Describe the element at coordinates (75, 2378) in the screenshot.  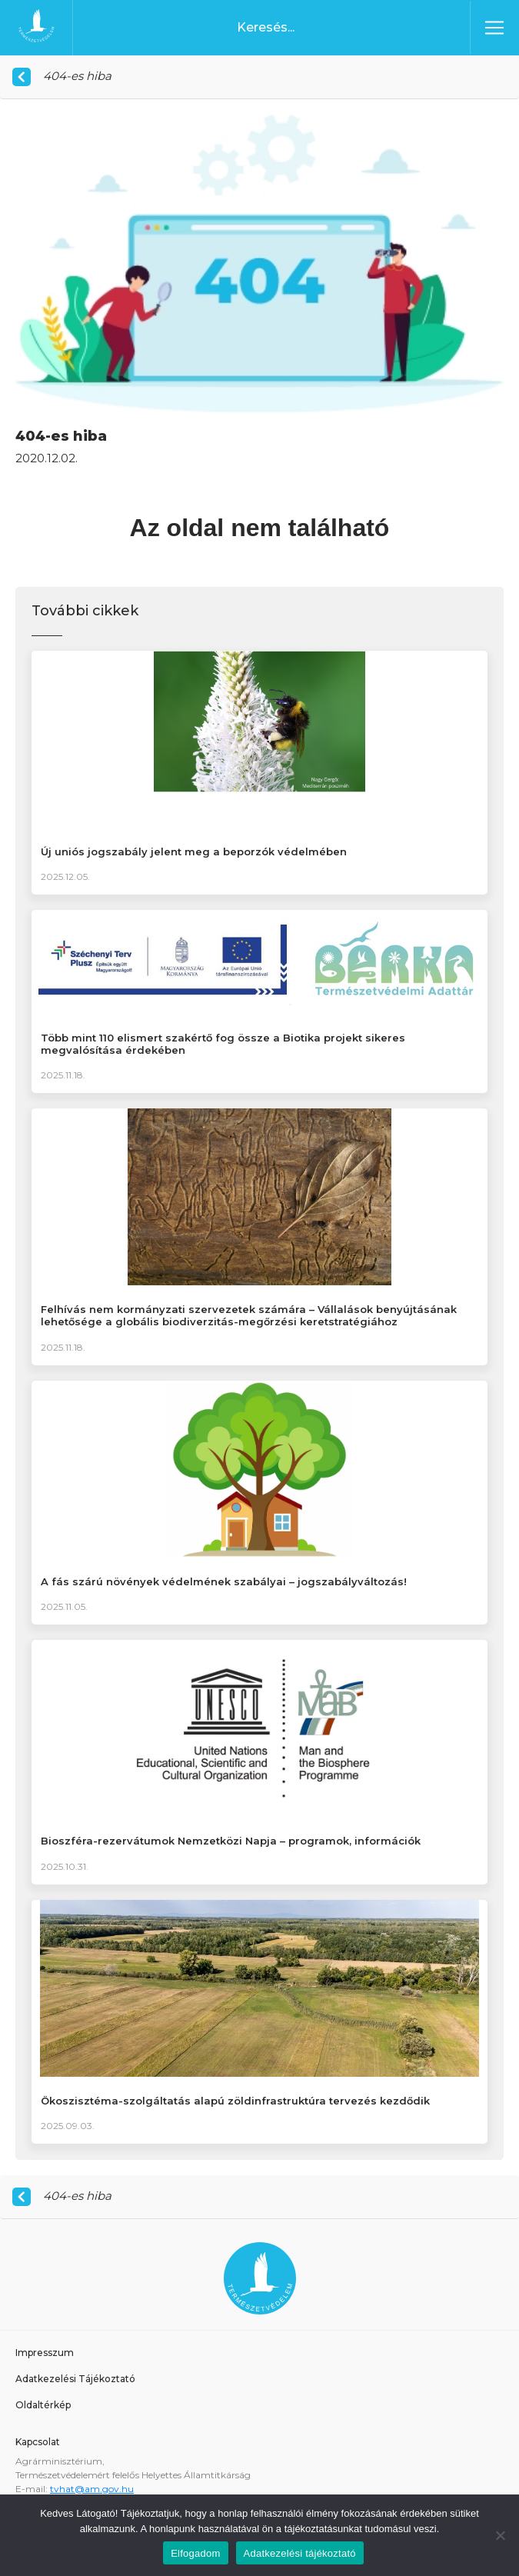
I see `Adatkezelési Tájékoztató` at that location.